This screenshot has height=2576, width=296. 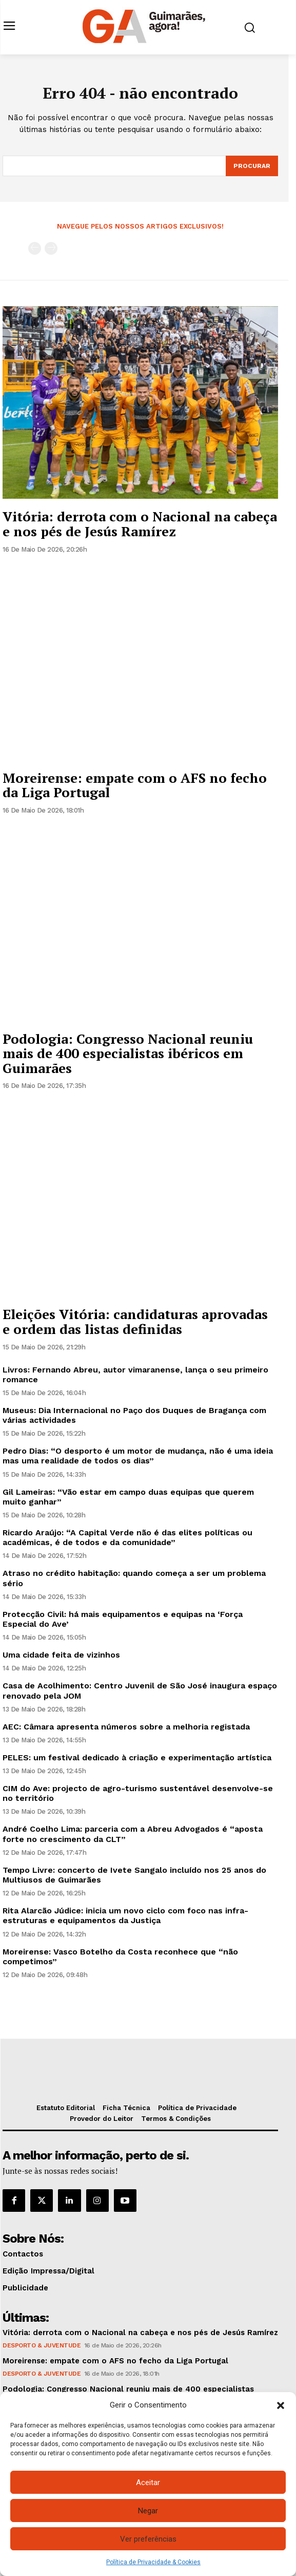 I want to click on Desporto & Juventude, so click(x=42, y=2345).